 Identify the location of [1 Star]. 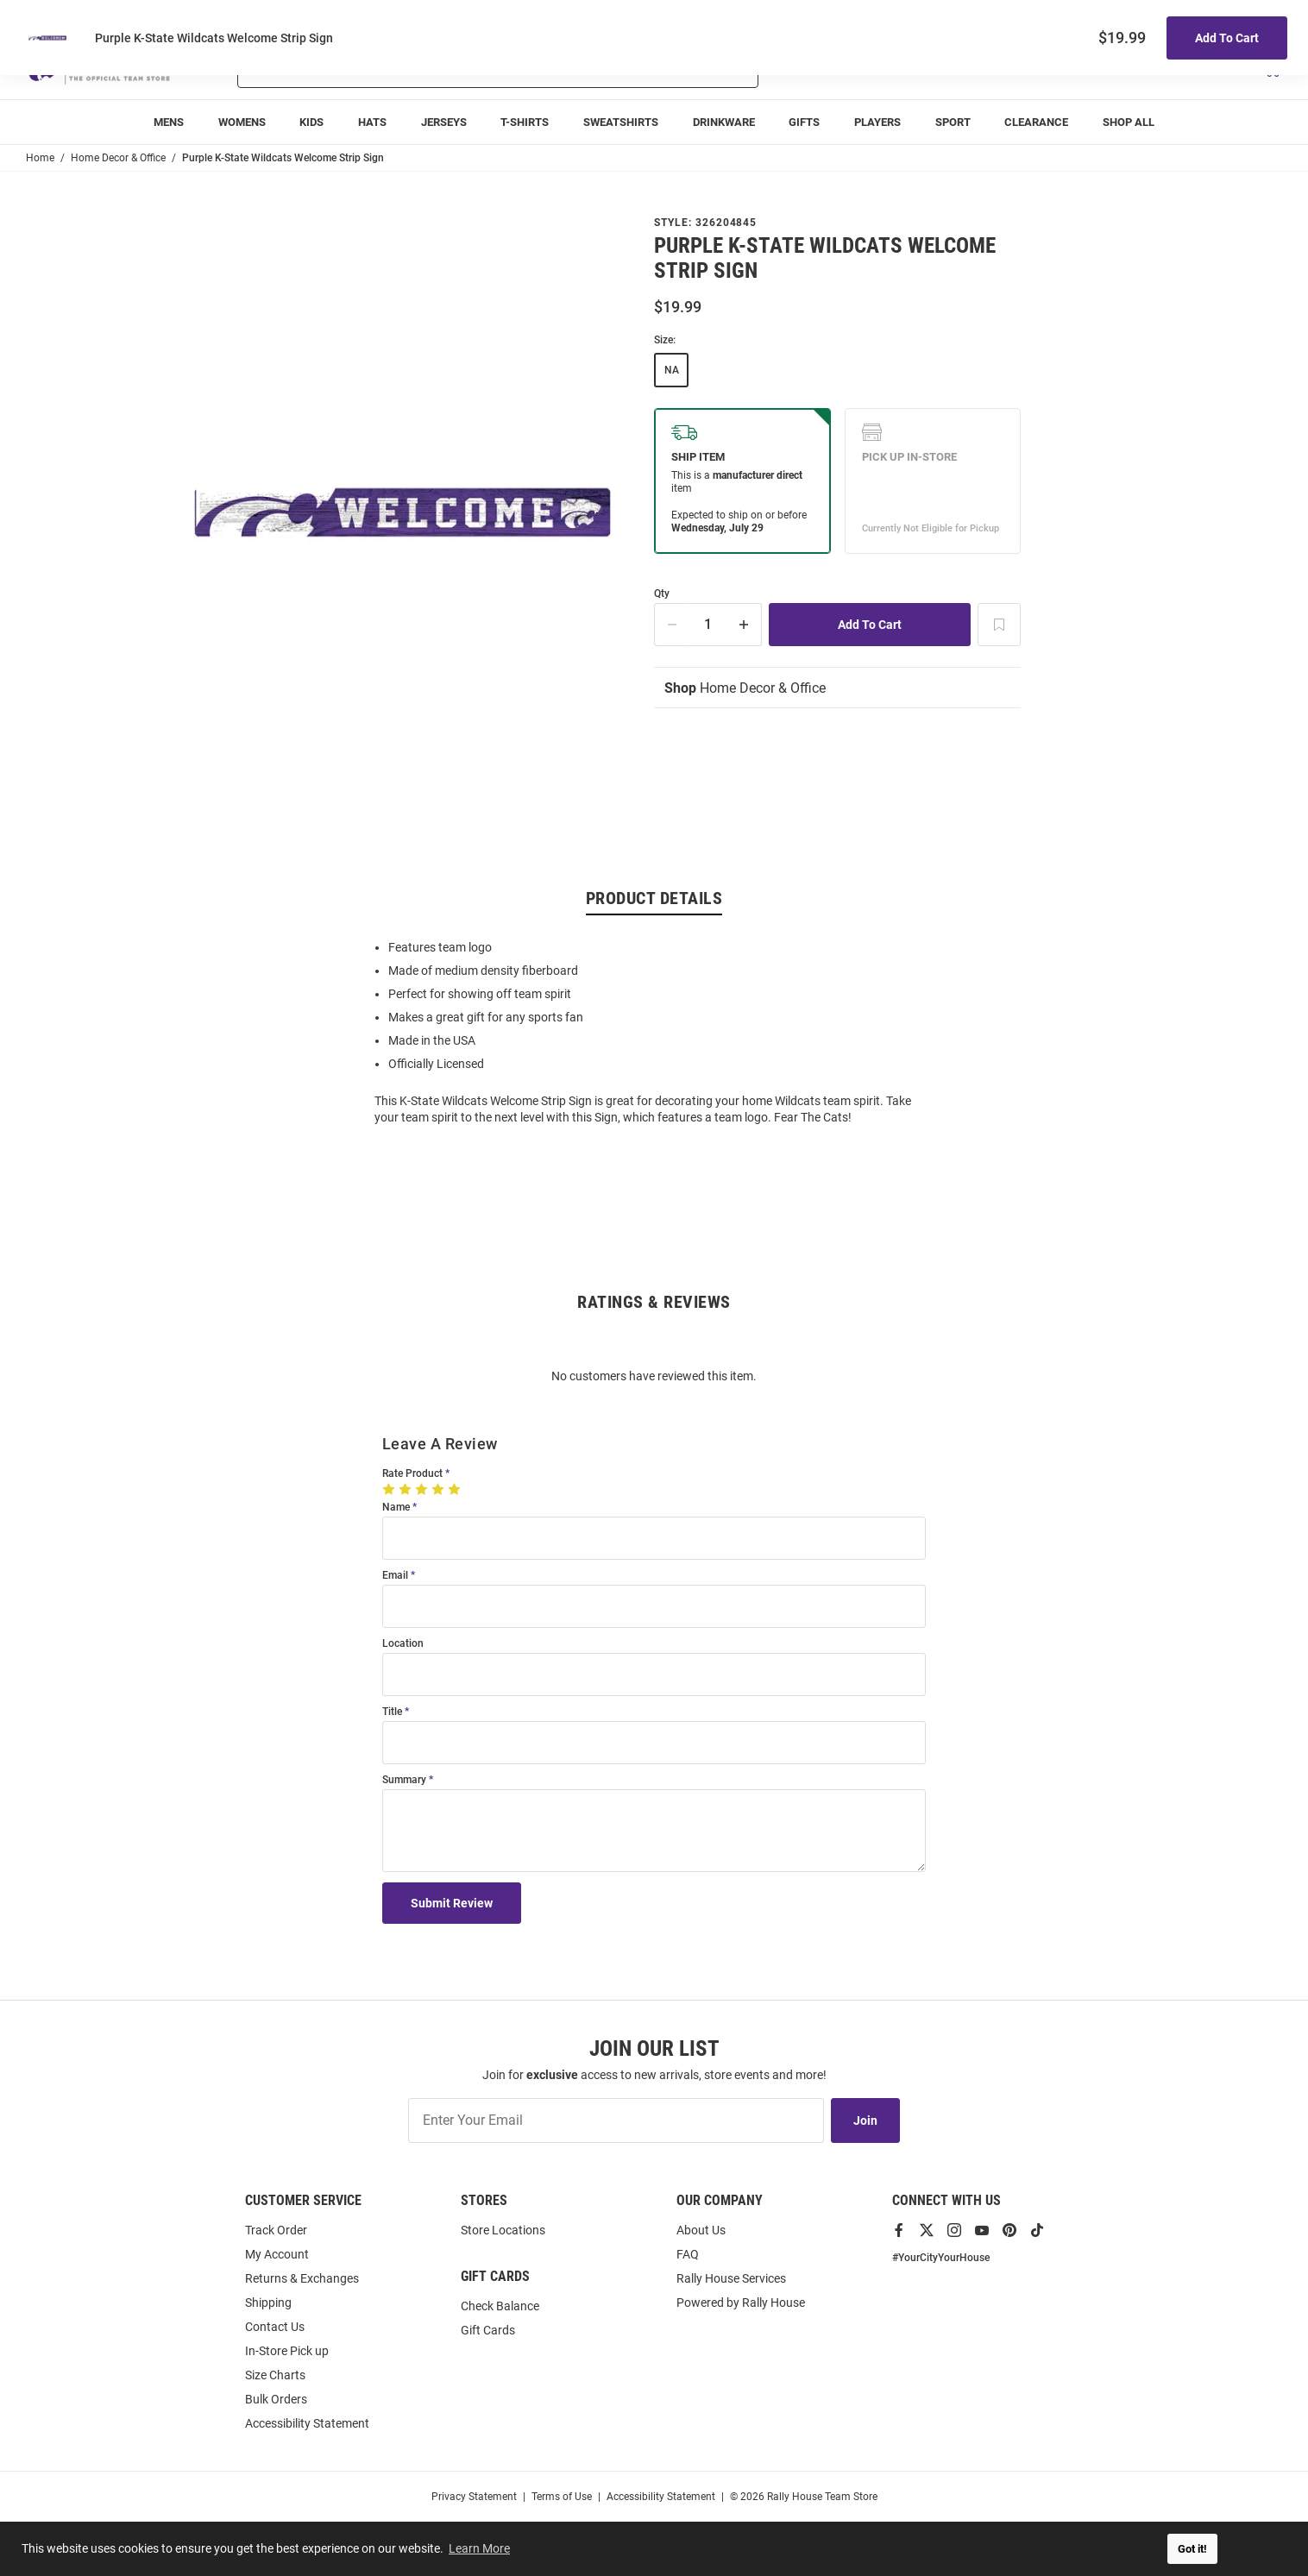
(390, 1489).